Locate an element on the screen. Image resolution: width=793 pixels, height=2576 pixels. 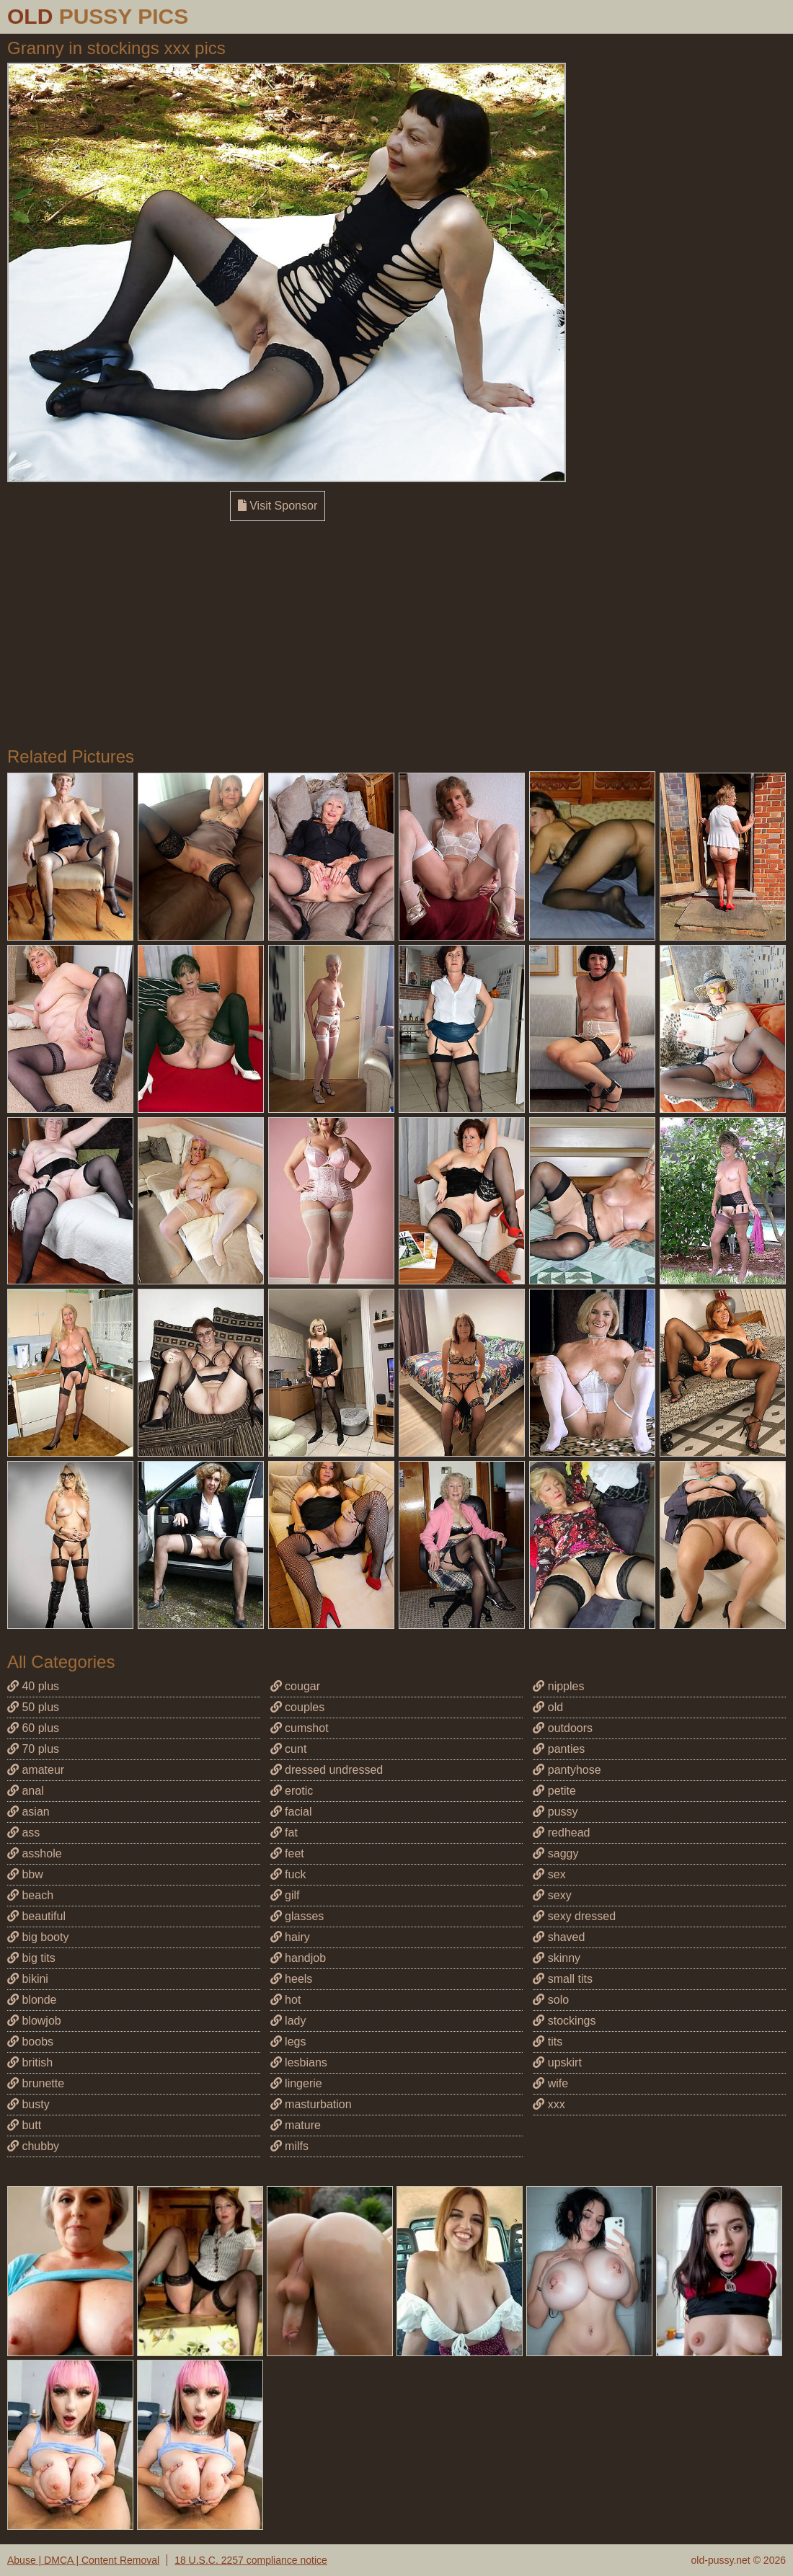
bikini is located at coordinates (27, 1979).